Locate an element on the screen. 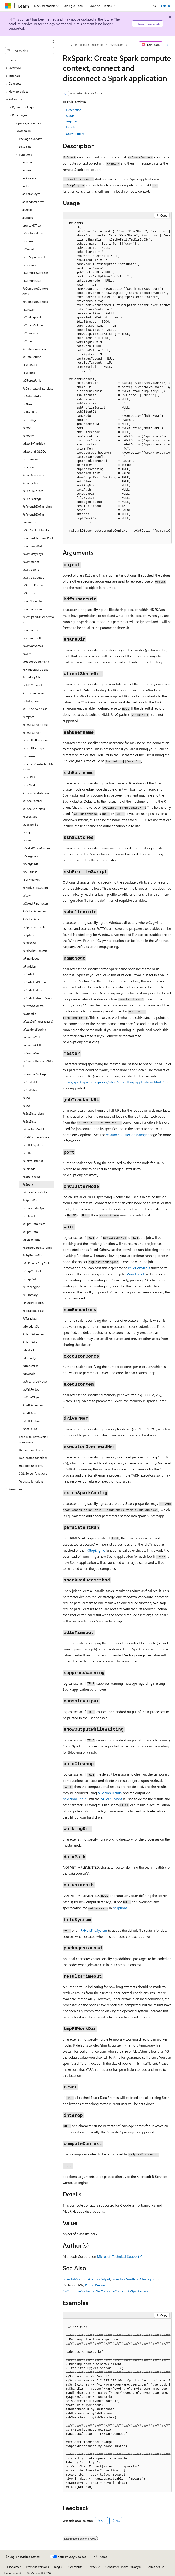 This screenshot has width=175, height=2576. rxExpression [treeitem] is located at coordinates (30, 459).